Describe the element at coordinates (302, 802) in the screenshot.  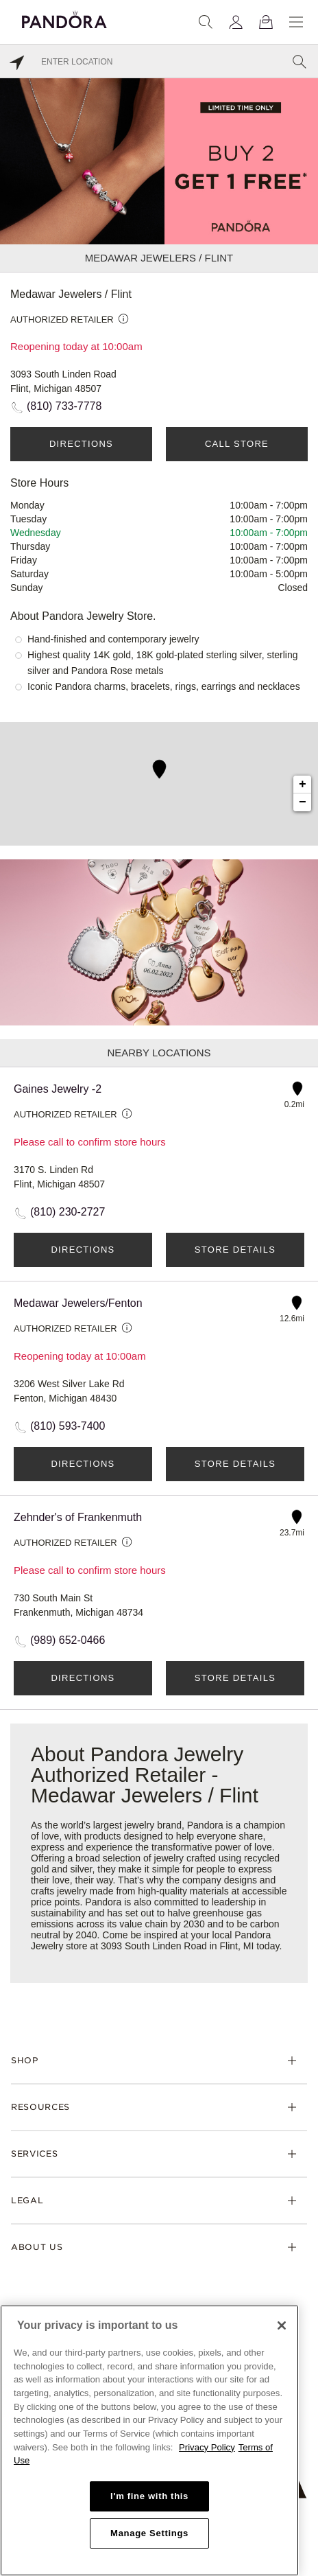
I see `− [button]` at that location.